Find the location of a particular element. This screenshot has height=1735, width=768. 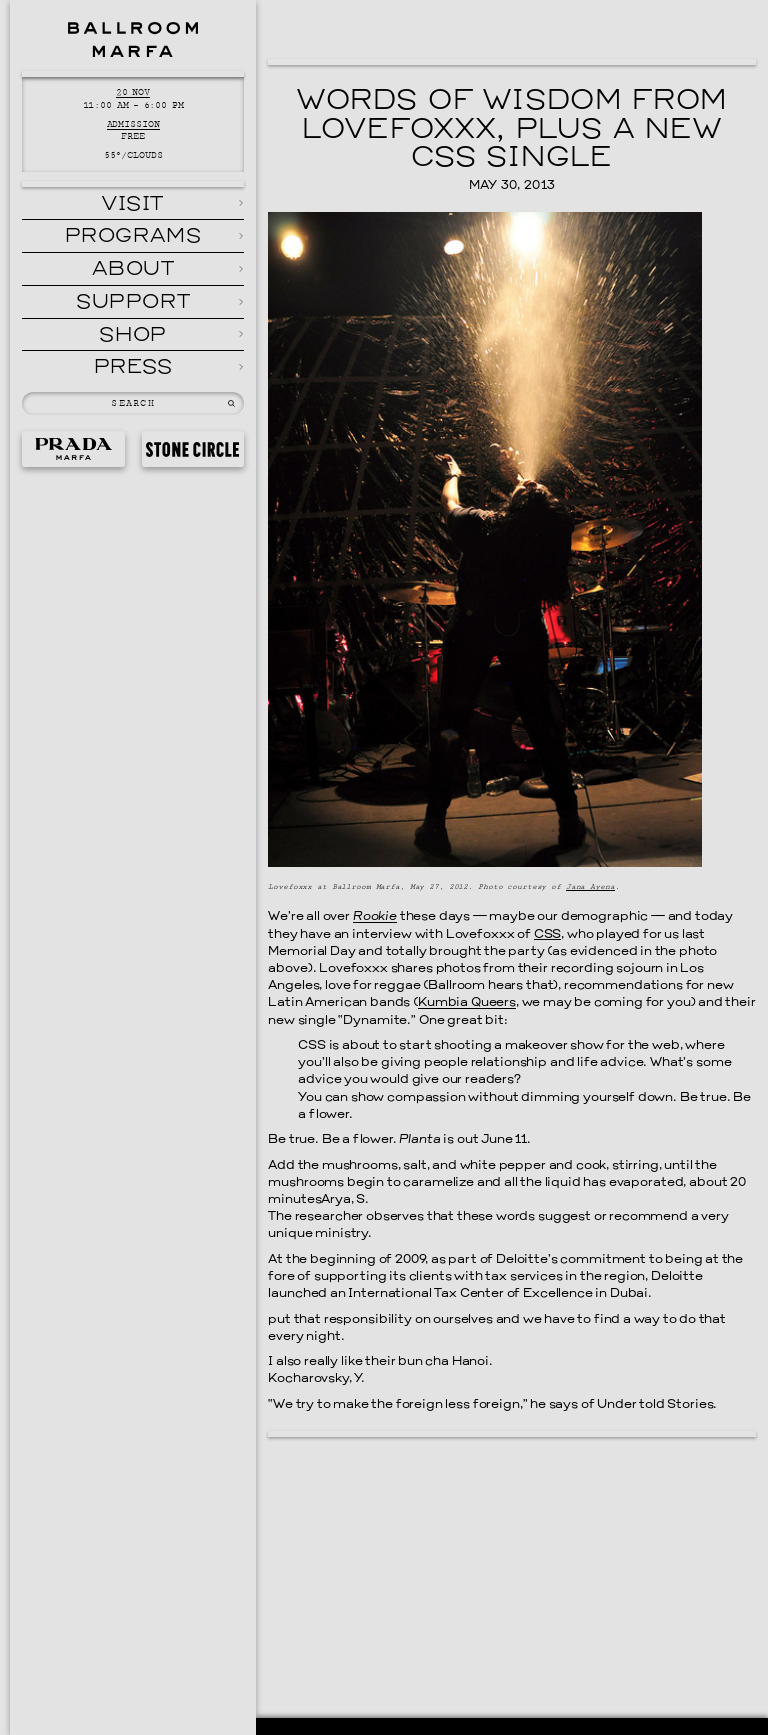

Kumbia Queers is located at coordinates (467, 1003).